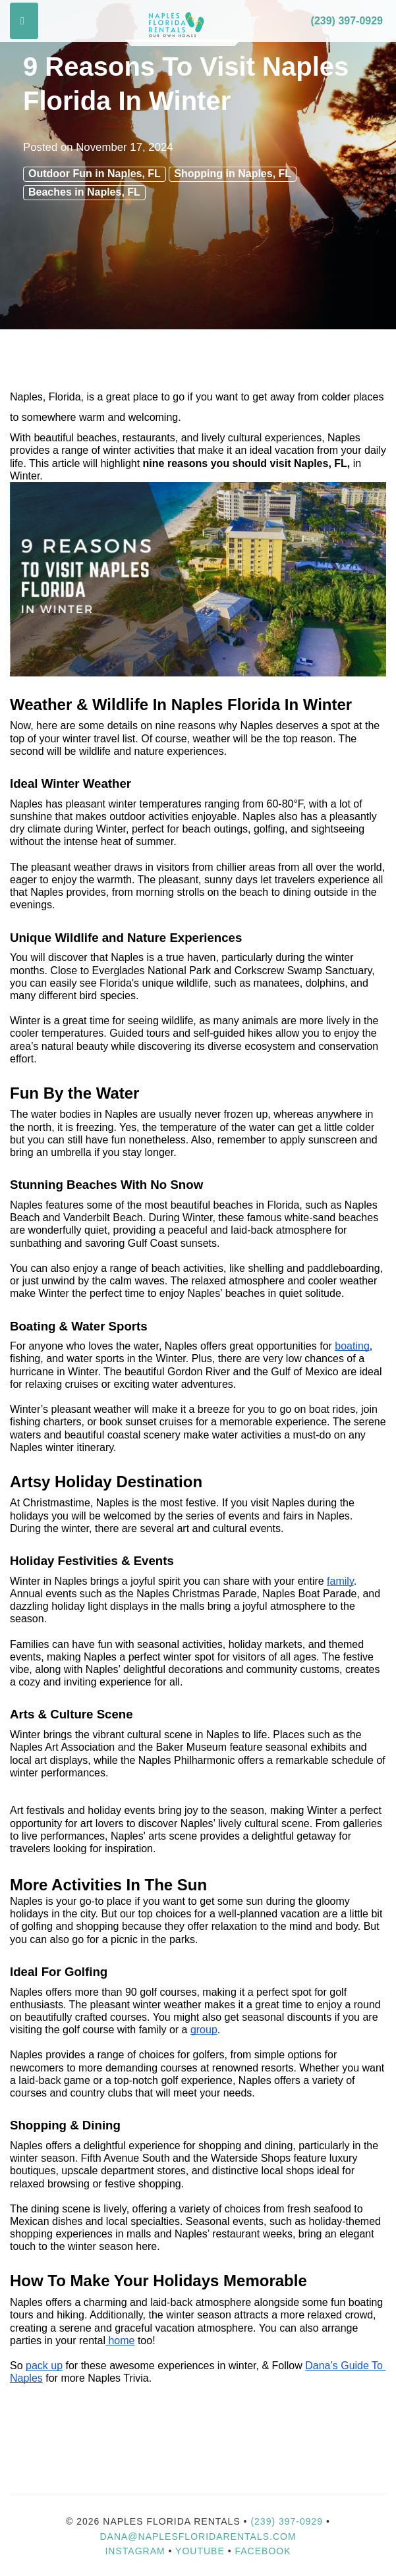  I want to click on YouTube, so click(201, 2551).